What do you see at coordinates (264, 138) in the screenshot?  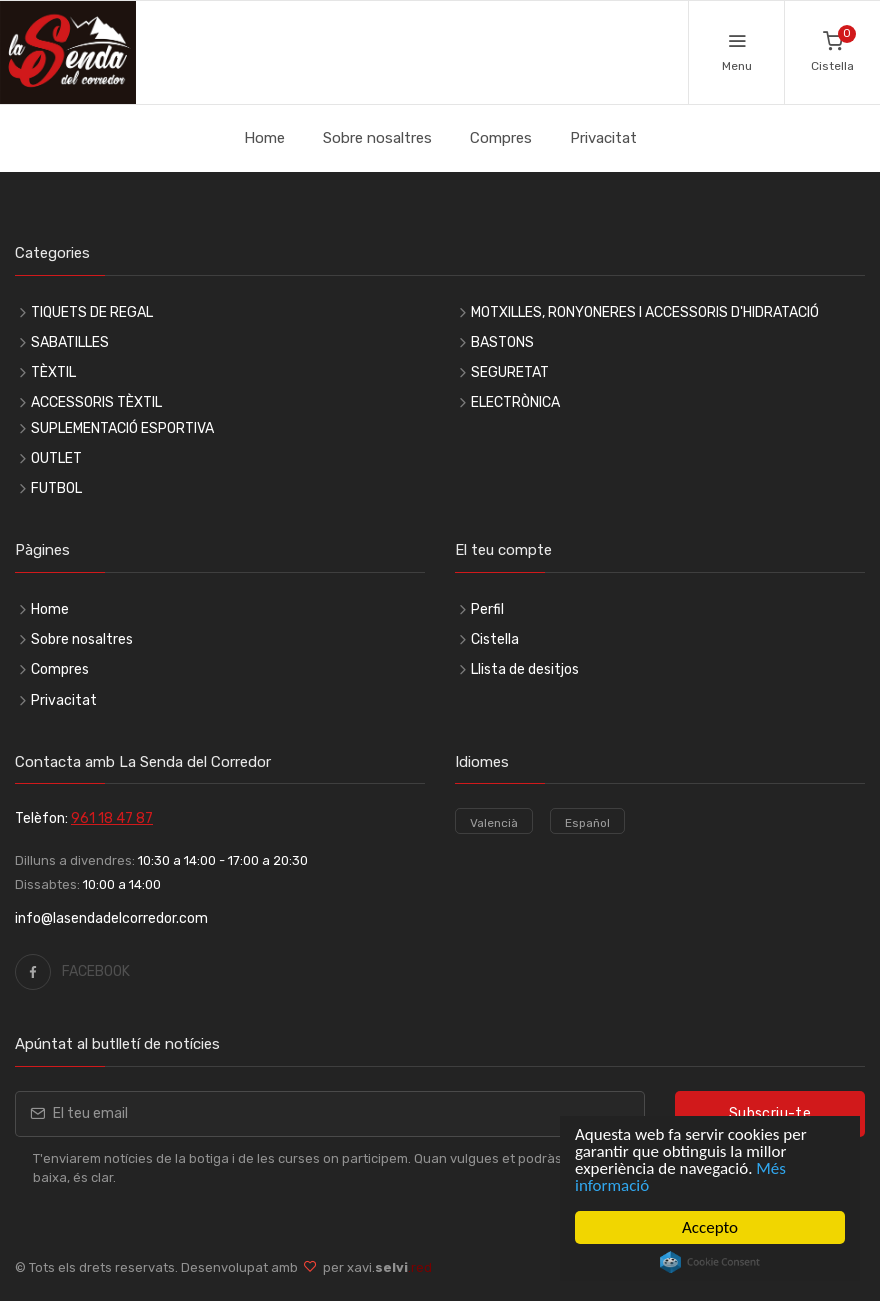 I see `Home` at bounding box center [264, 138].